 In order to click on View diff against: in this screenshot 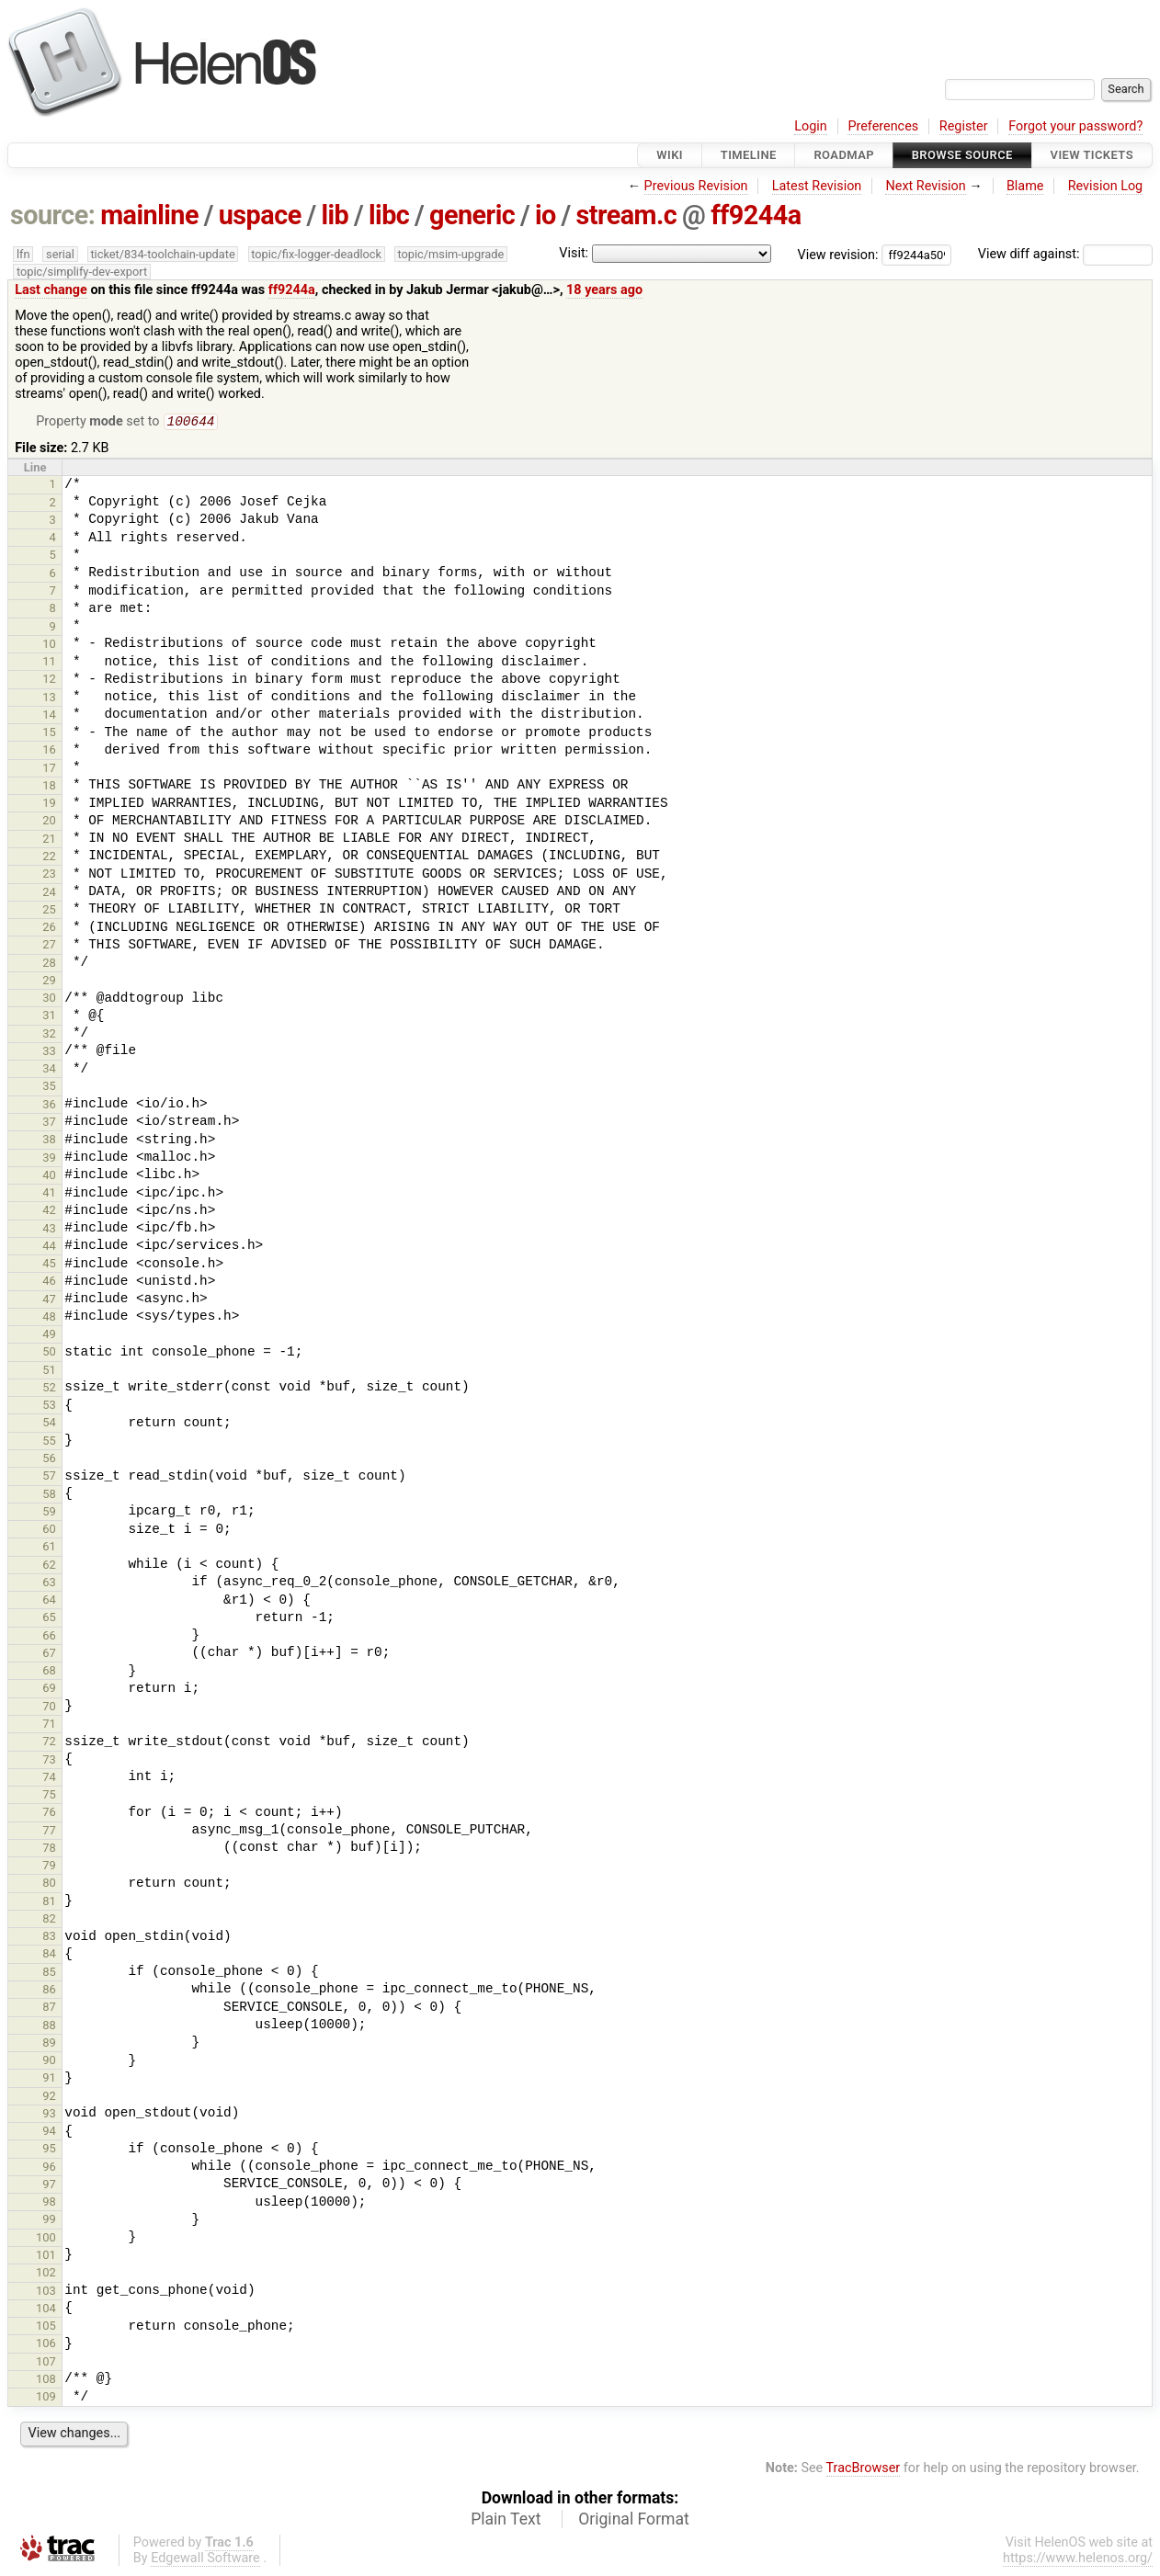, I will do `click(1065, 254)`.